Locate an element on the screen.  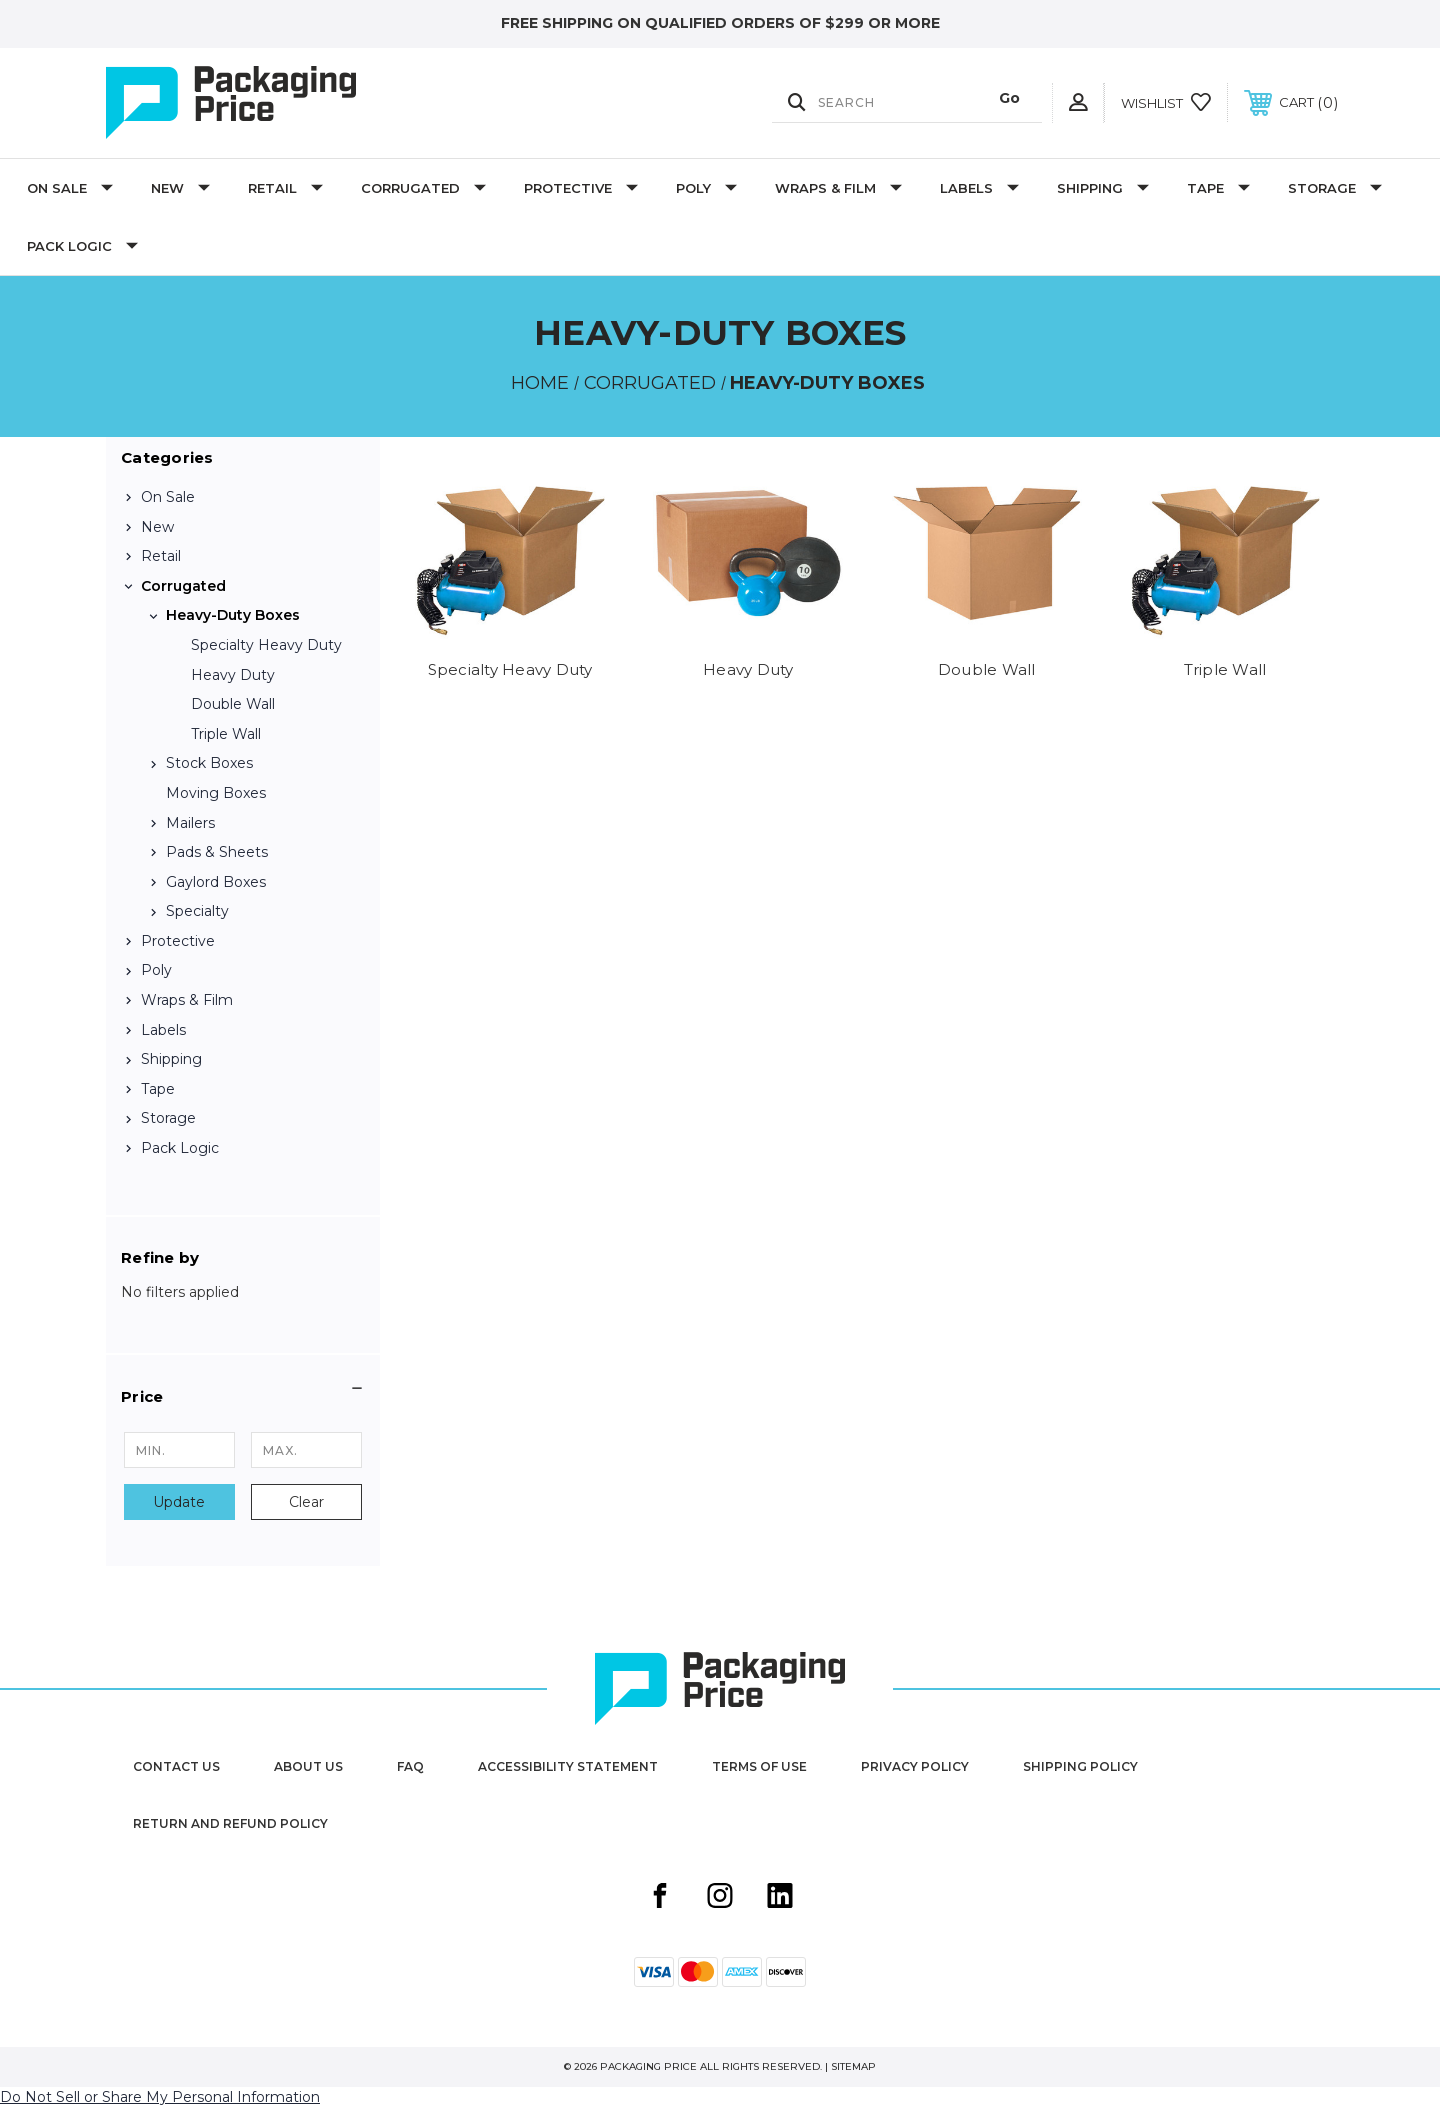
Wraps & Film is located at coordinates (838, 188).